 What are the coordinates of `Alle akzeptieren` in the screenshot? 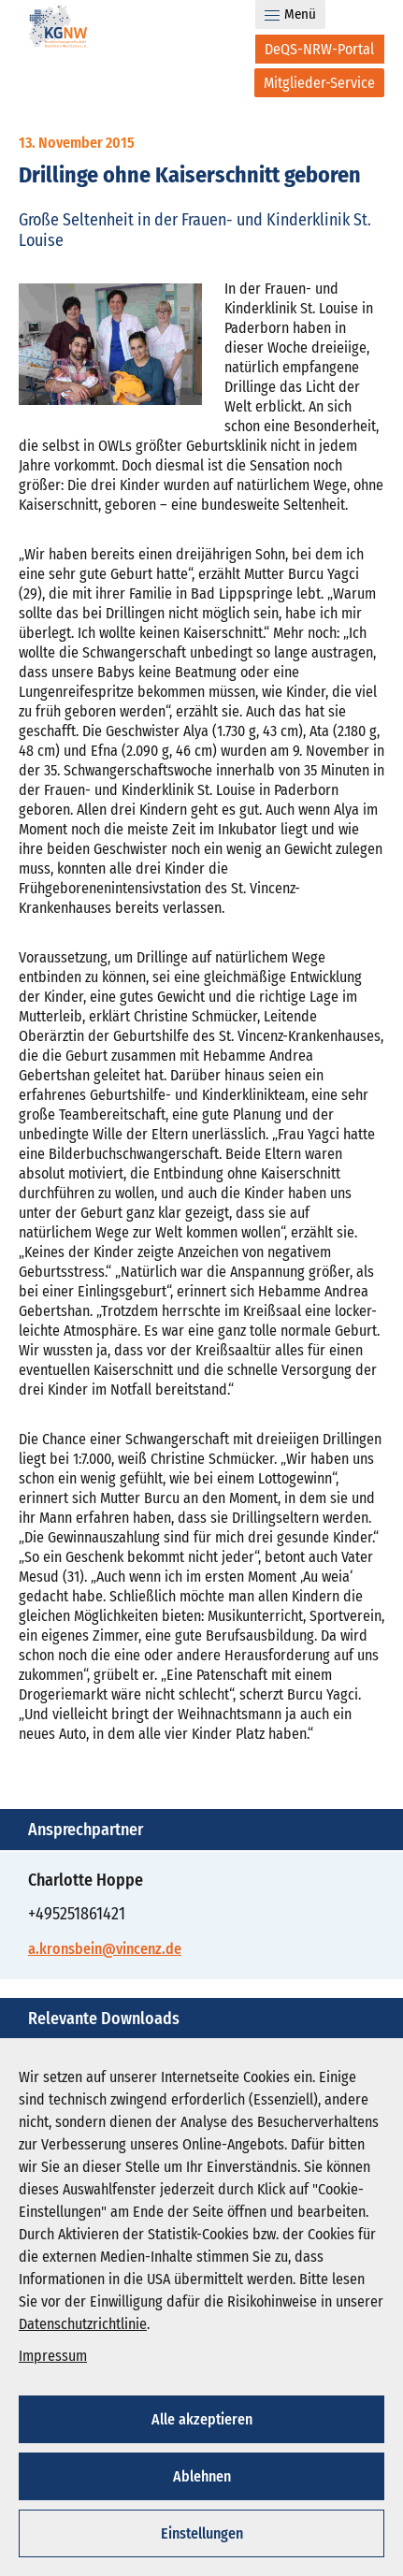 It's located at (201, 2419).